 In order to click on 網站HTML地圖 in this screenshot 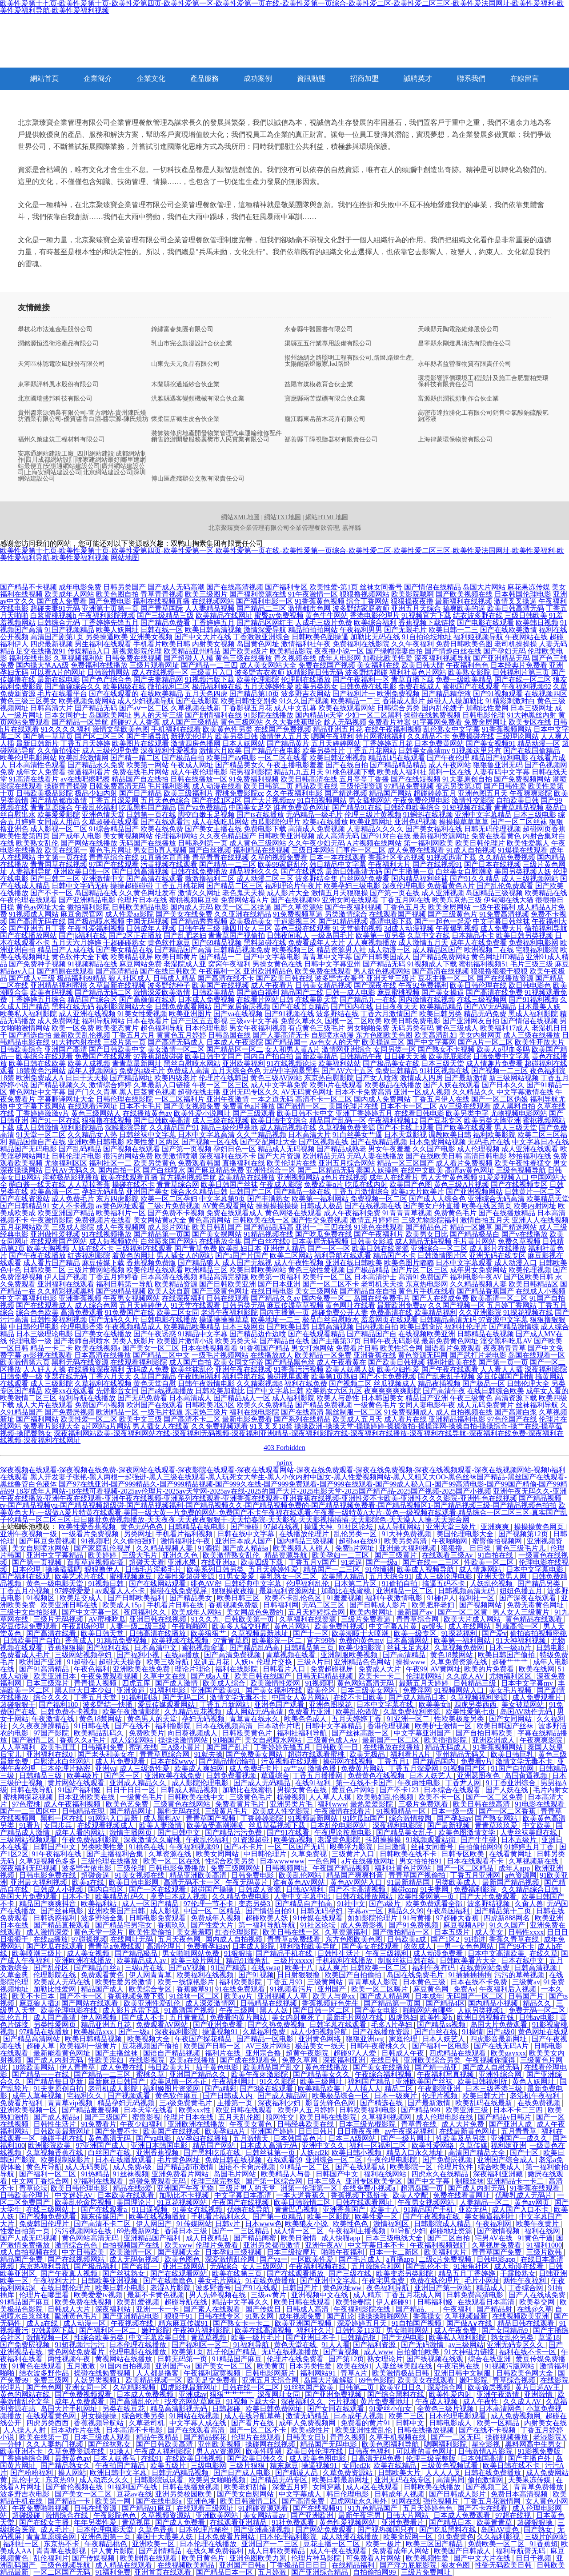, I will do `click(326, 517)`.